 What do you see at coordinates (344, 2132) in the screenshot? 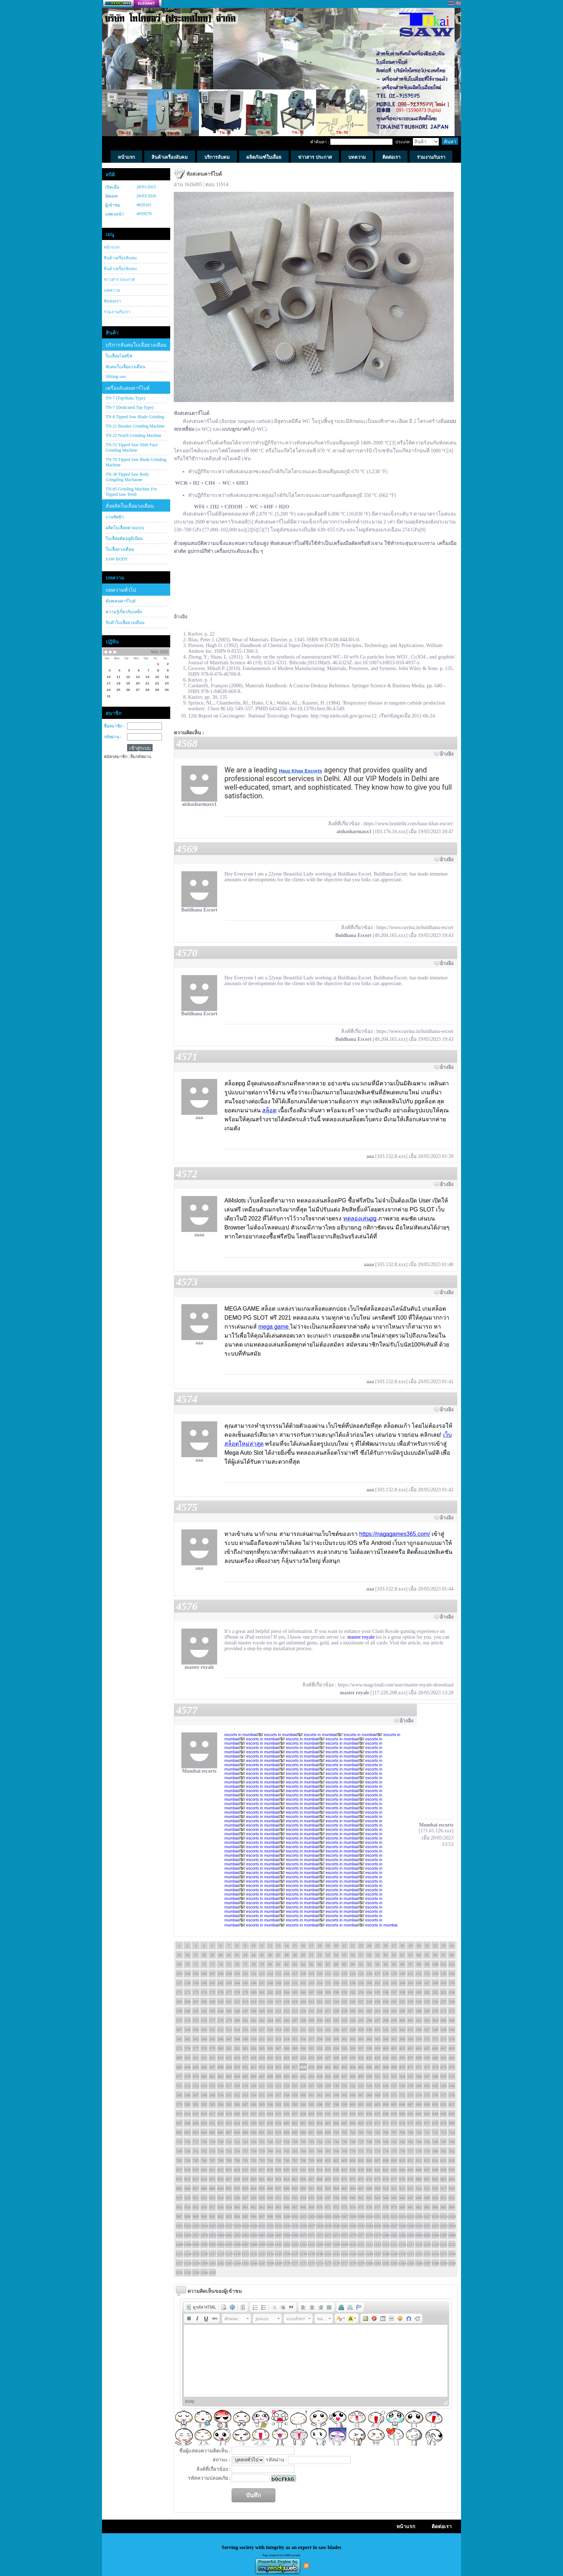
I see `701` at bounding box center [344, 2132].